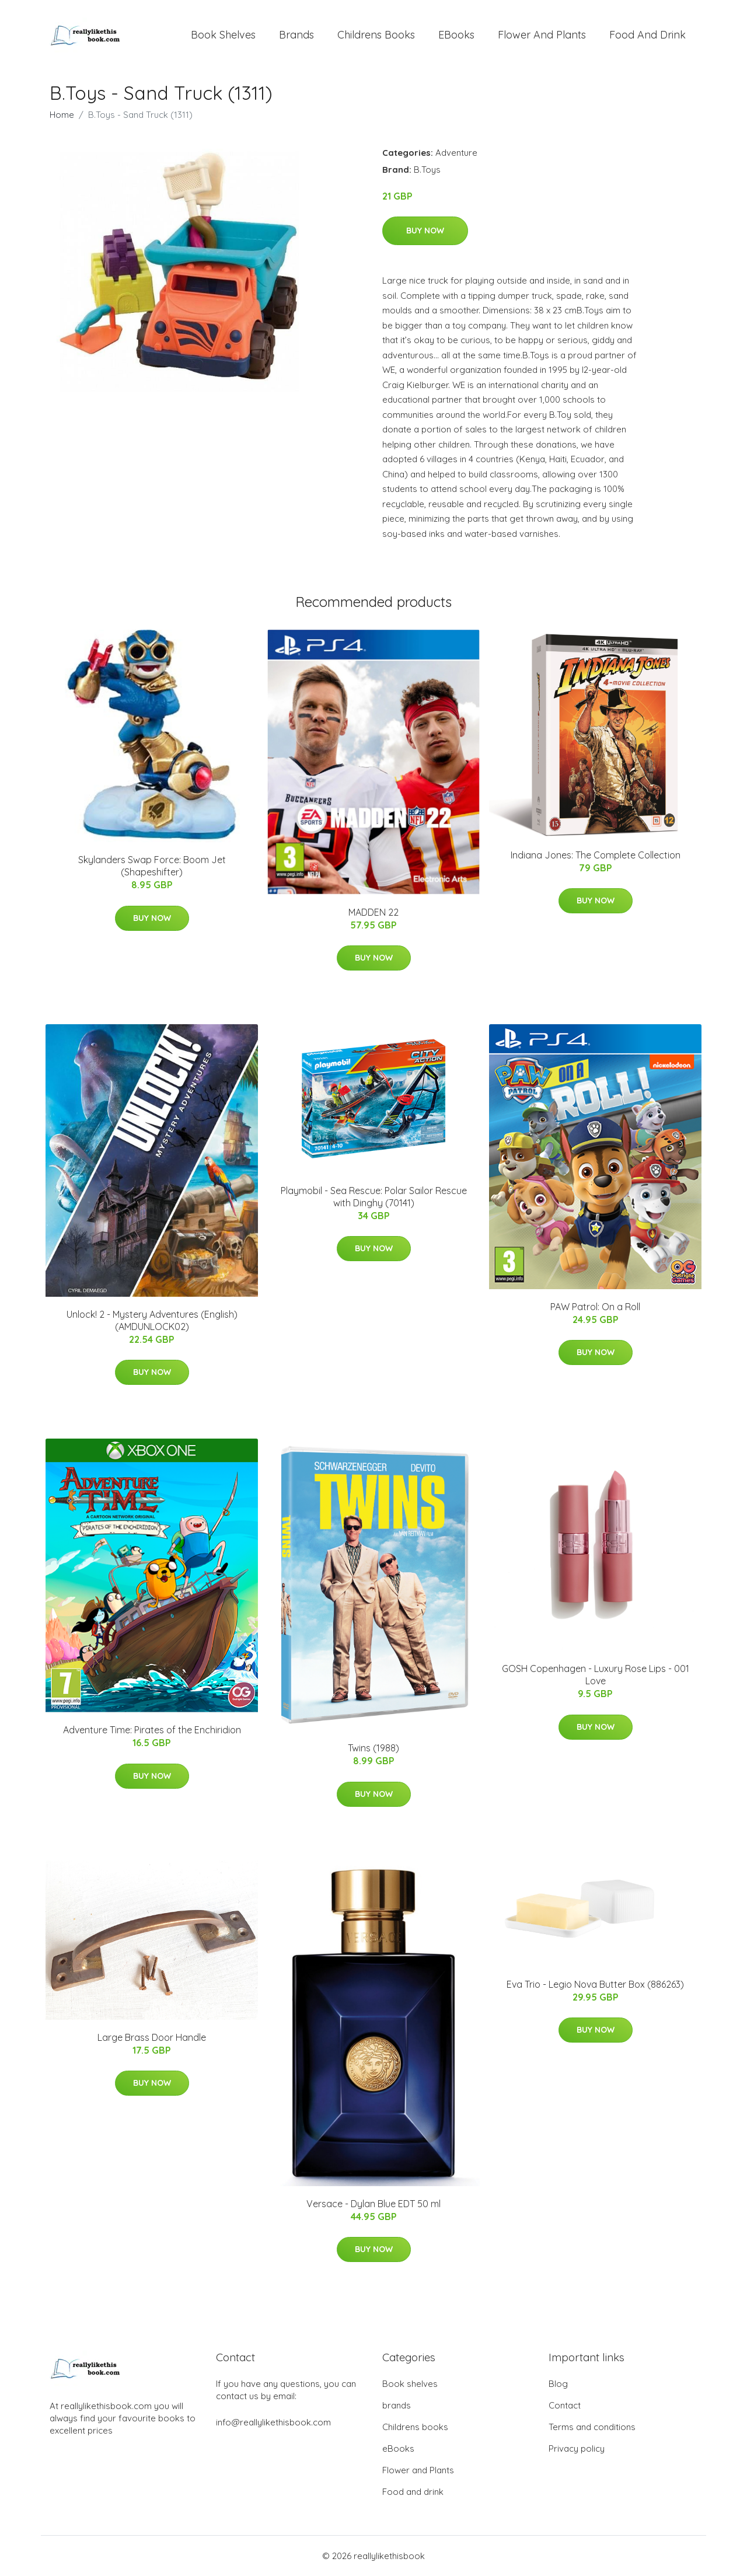  Describe the element at coordinates (595, 1984) in the screenshot. I see `Eva Trio - Legio Nova Butter Box (886263)` at that location.